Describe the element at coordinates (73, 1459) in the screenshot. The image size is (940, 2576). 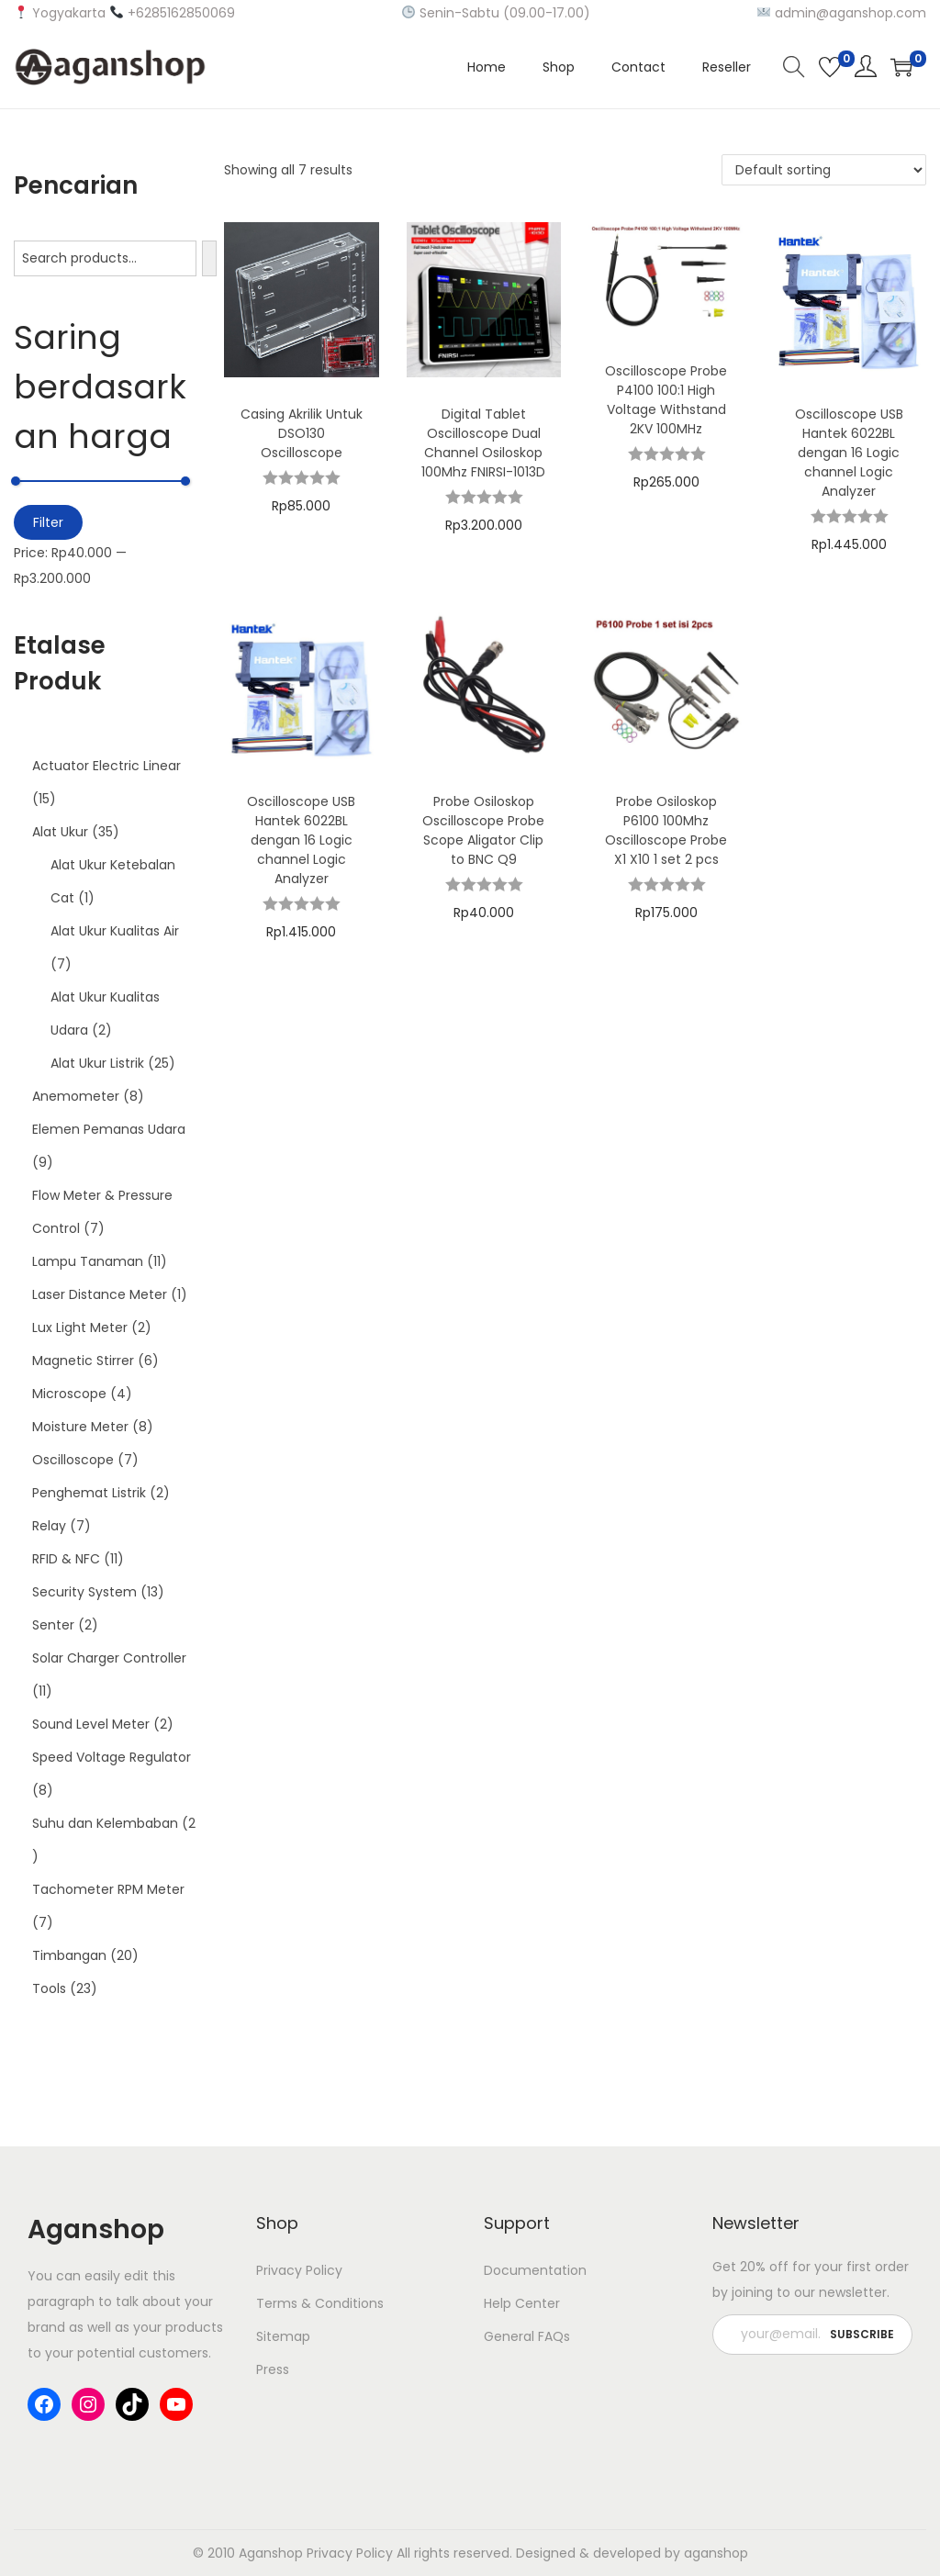
I see `Oscilloscope` at that location.